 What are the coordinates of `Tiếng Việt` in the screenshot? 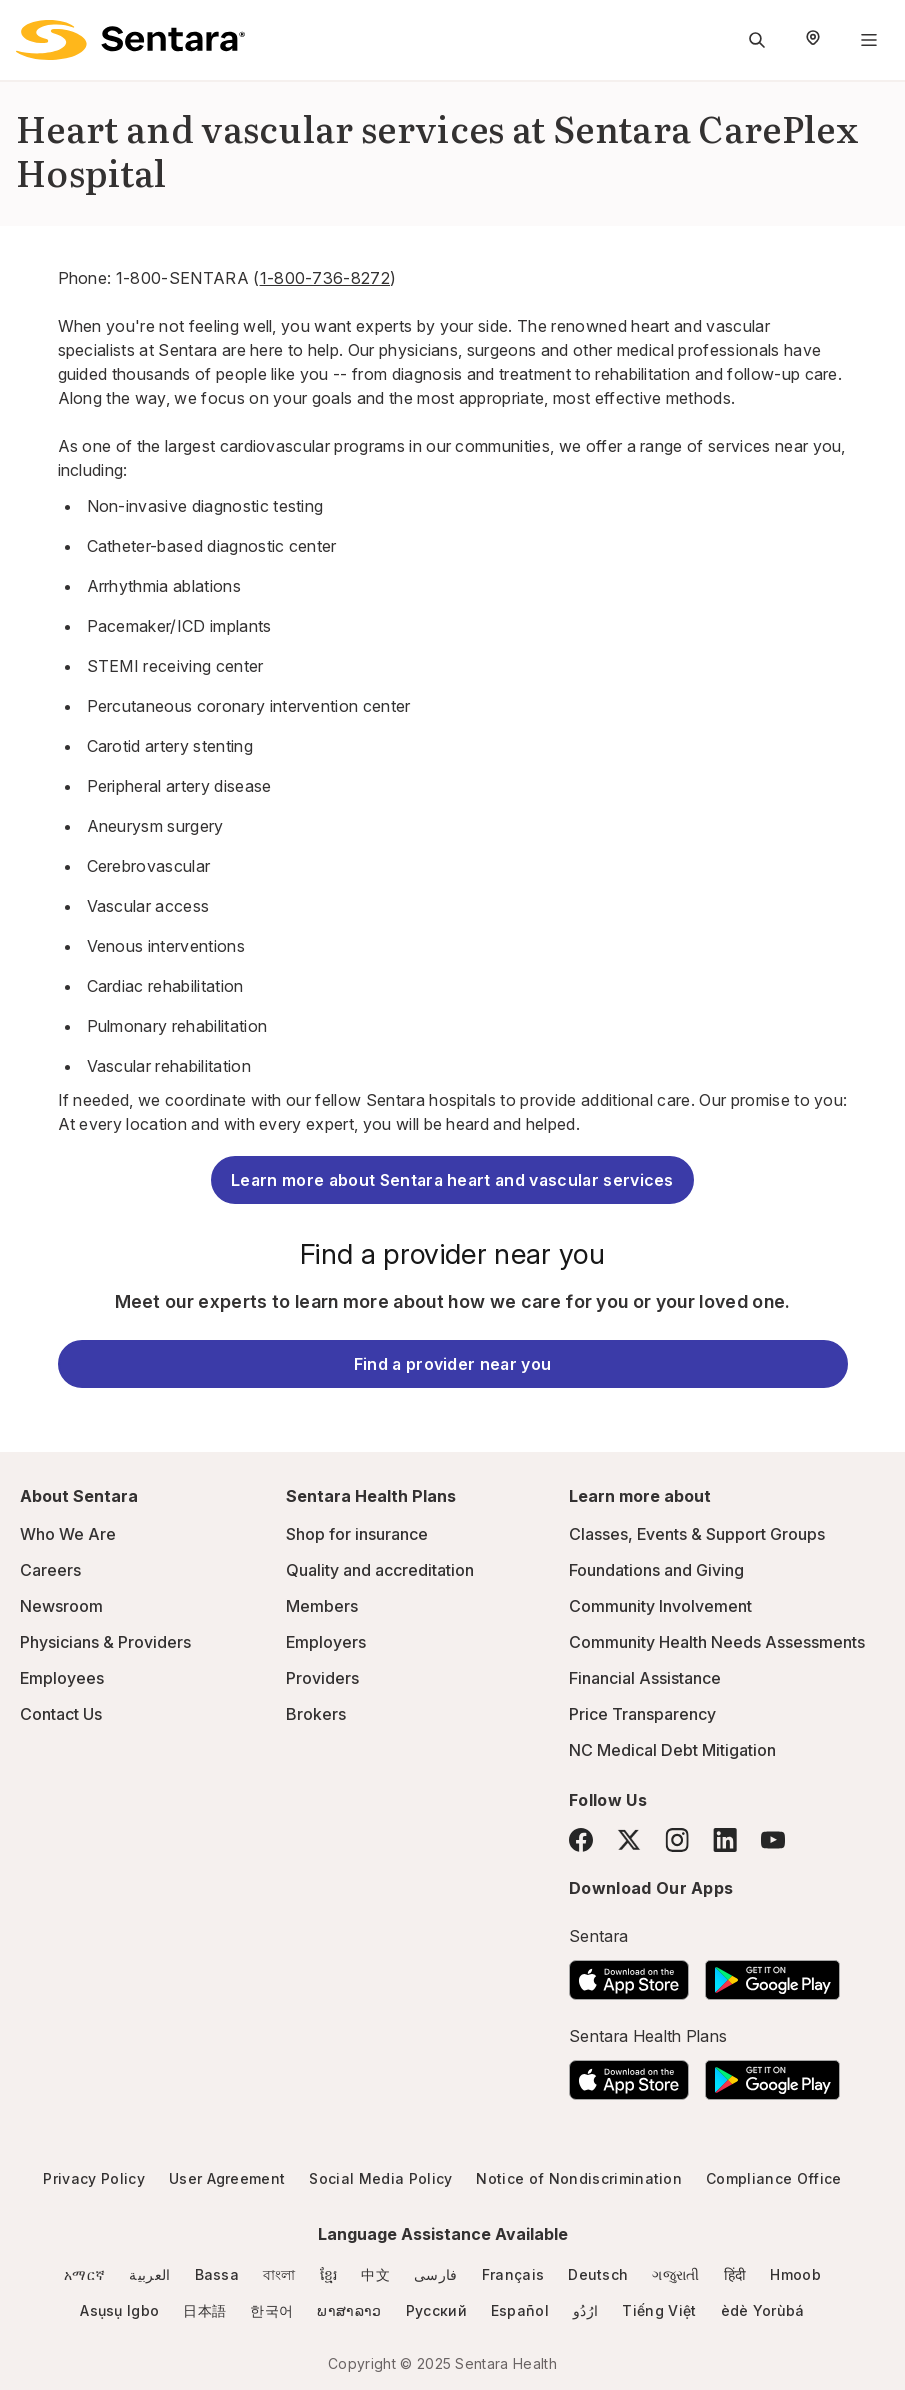 It's located at (659, 2310).